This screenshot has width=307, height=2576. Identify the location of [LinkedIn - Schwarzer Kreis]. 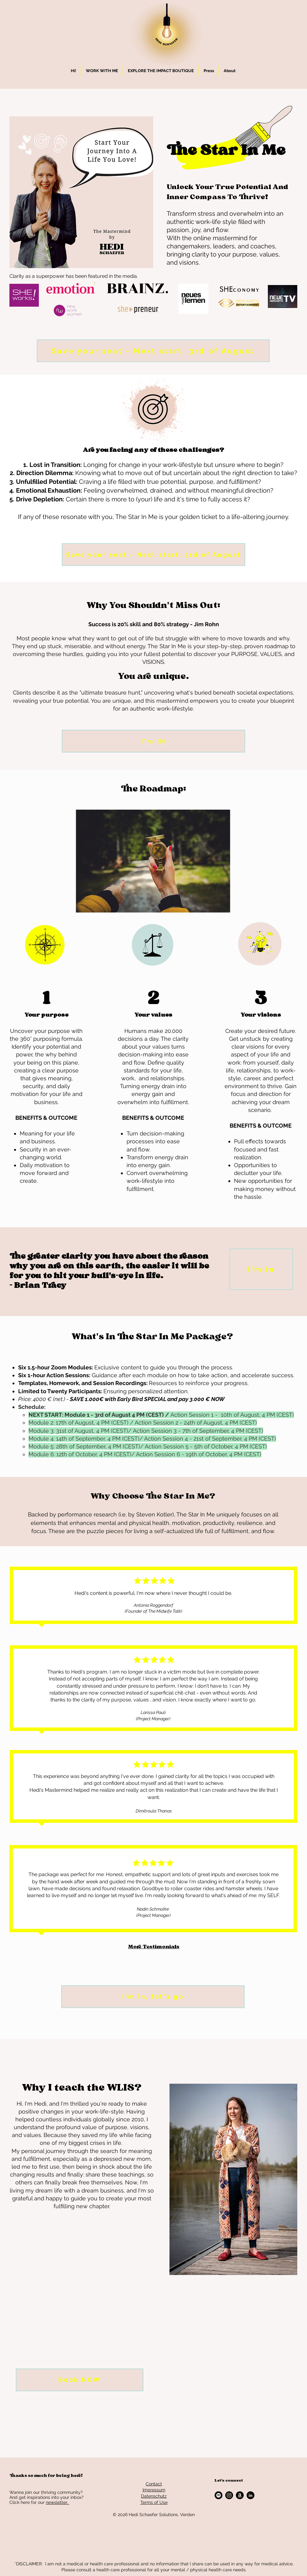
(250, 2495).